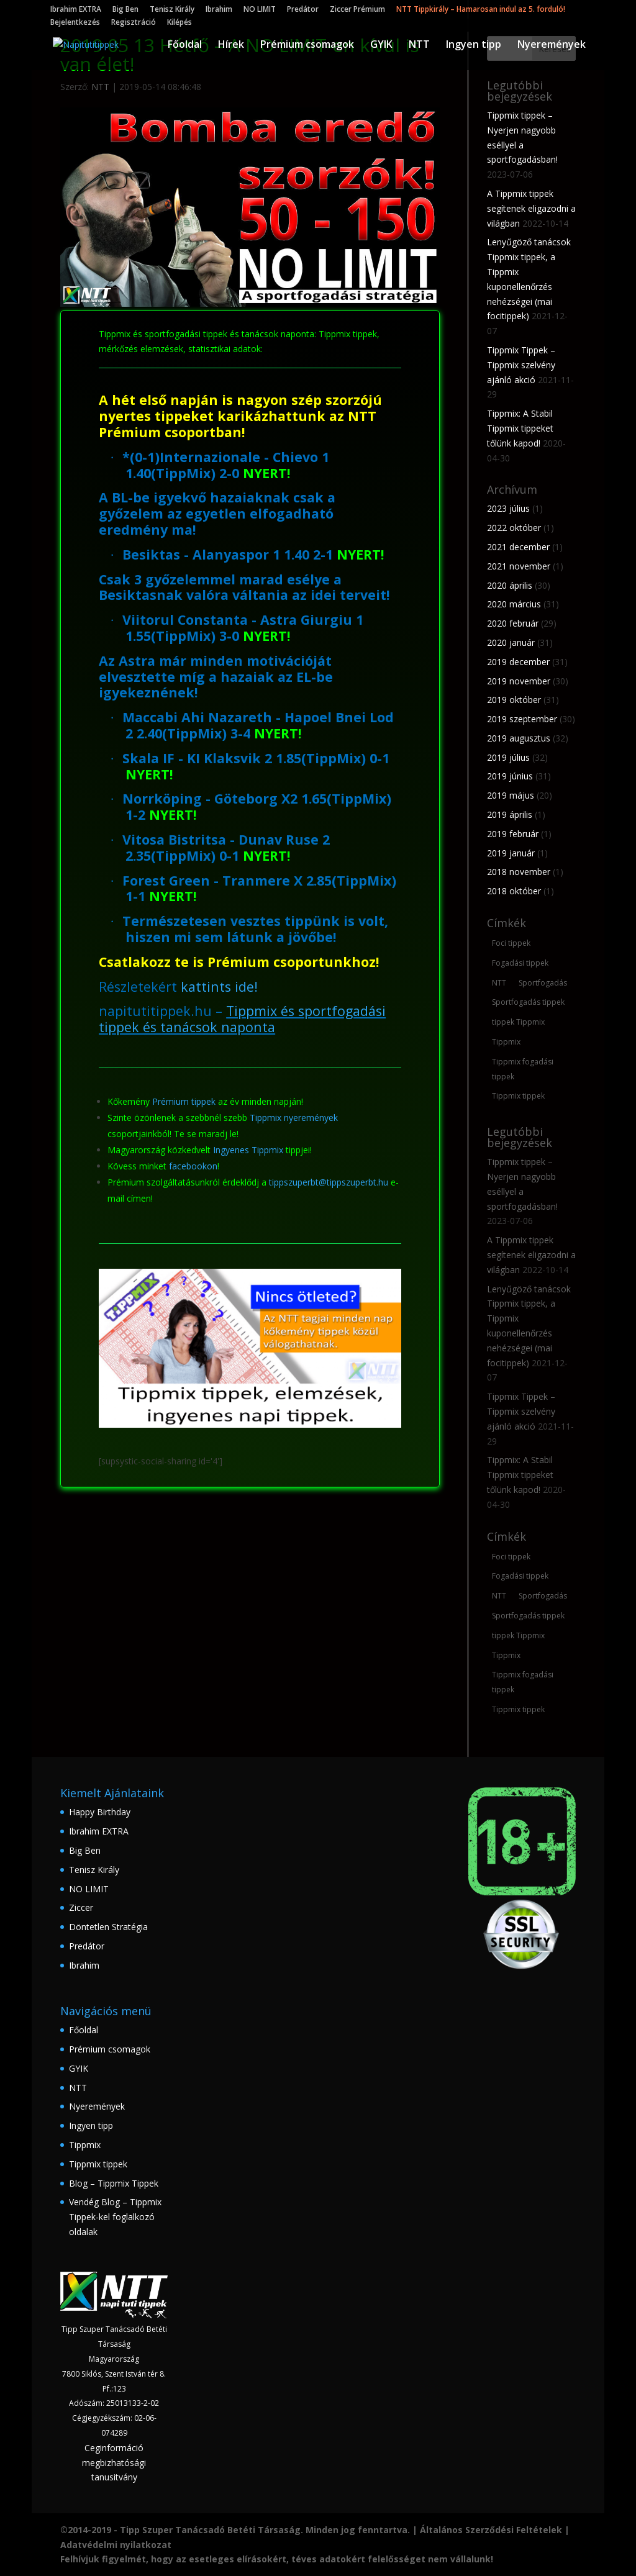 This screenshot has height=2576, width=636. I want to click on Fogadási tippek [Fogadási tippek (174 elem)], so click(520, 963).